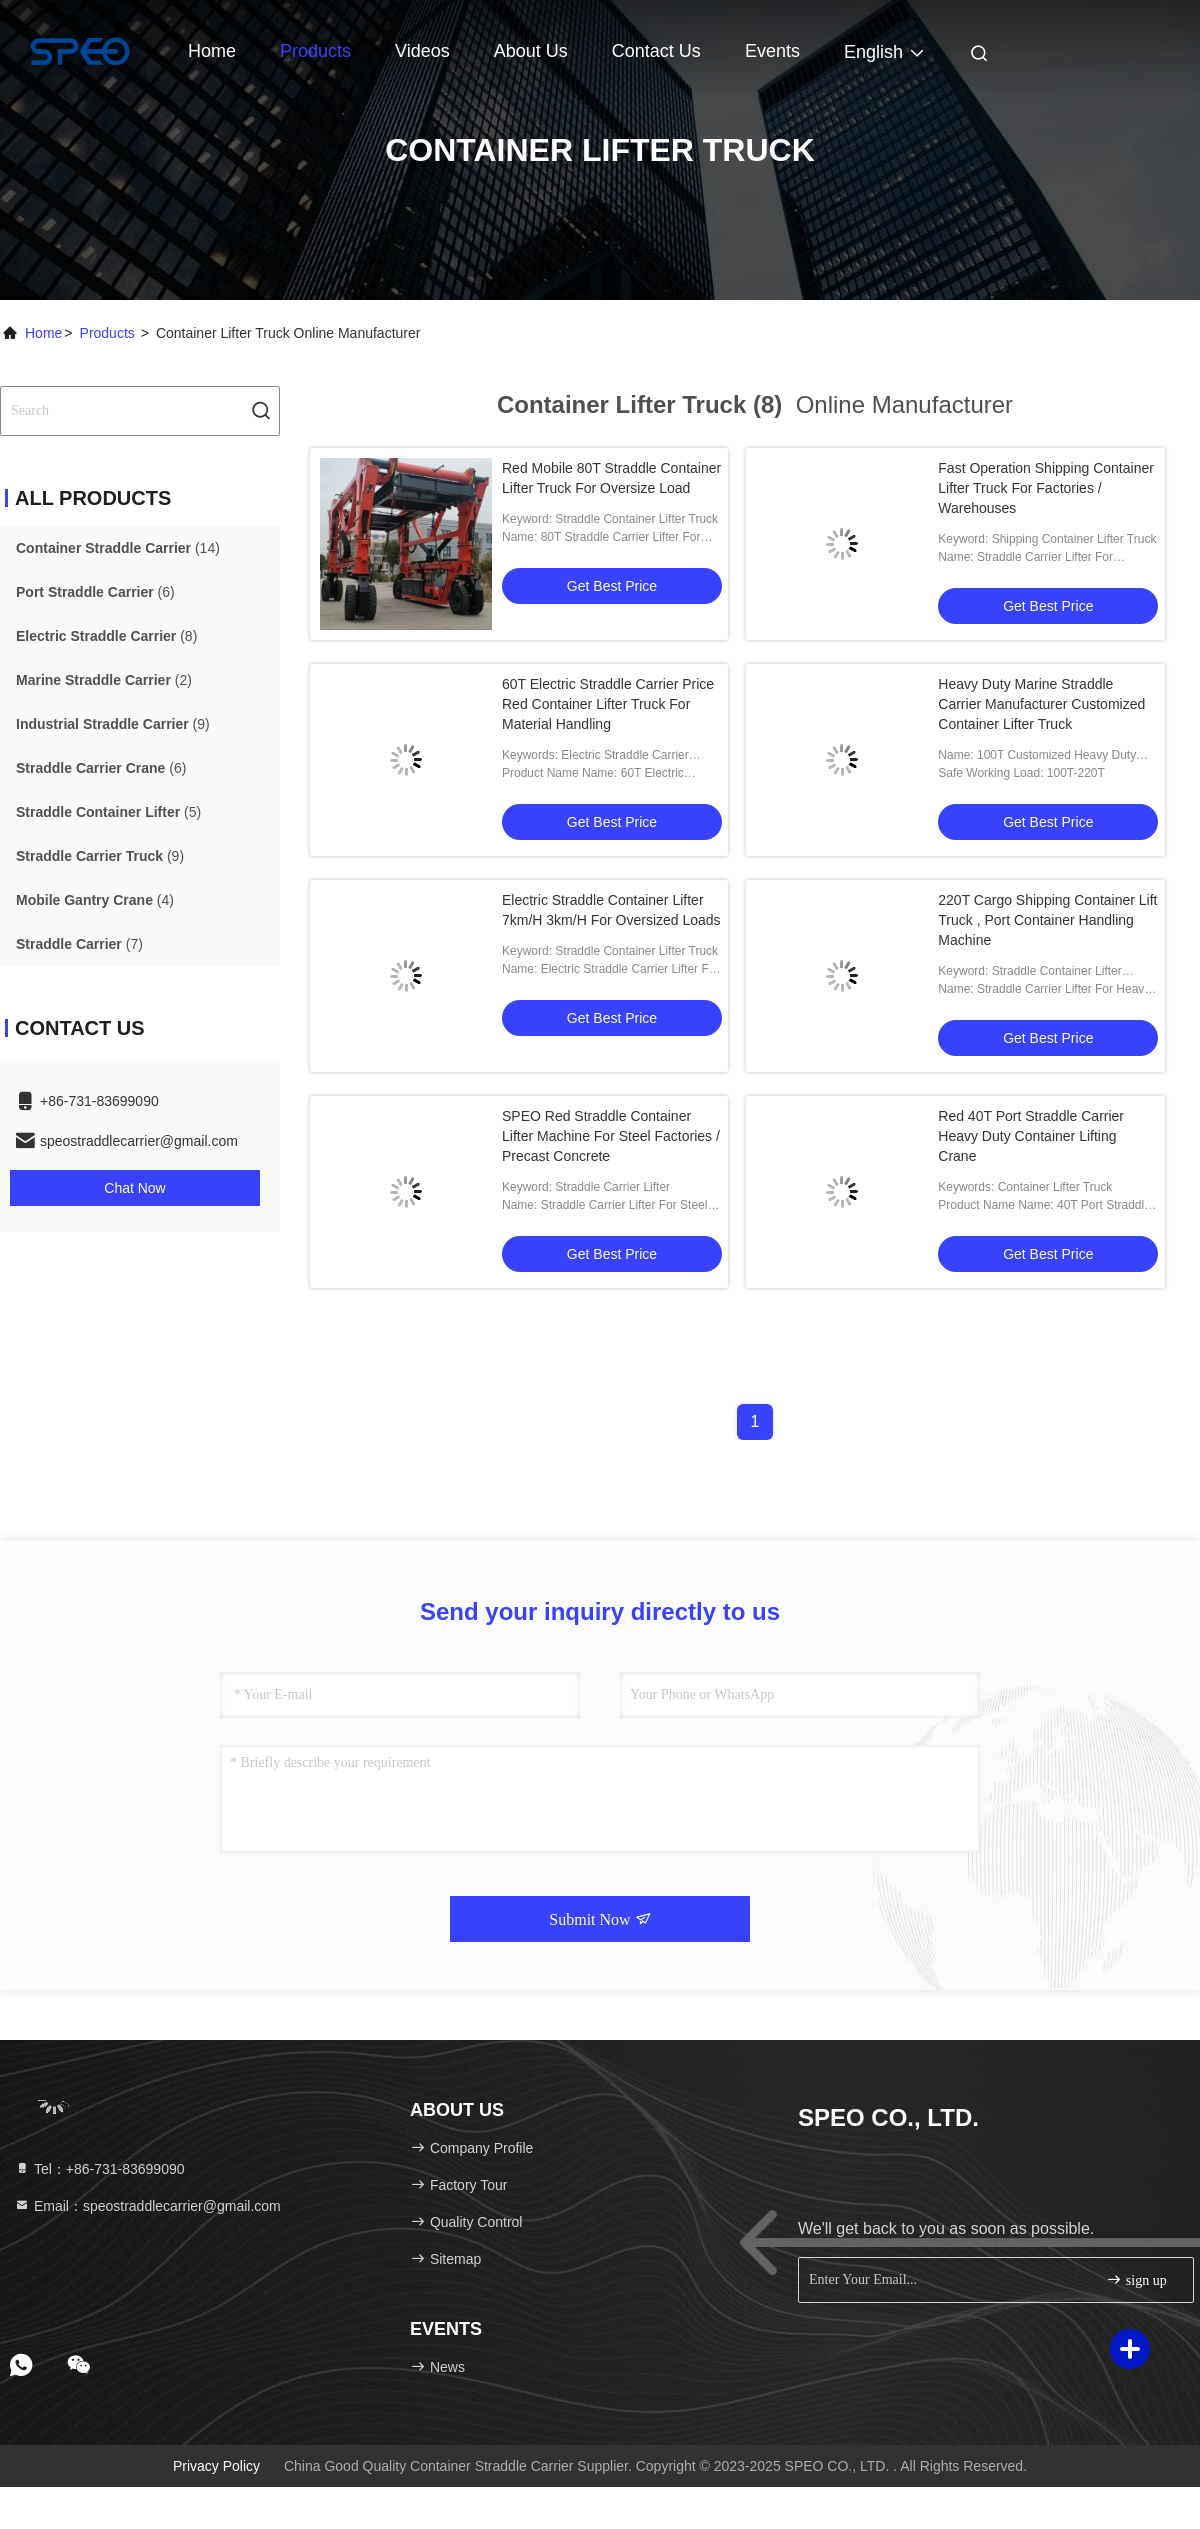  I want to click on (2), so click(104, 680).